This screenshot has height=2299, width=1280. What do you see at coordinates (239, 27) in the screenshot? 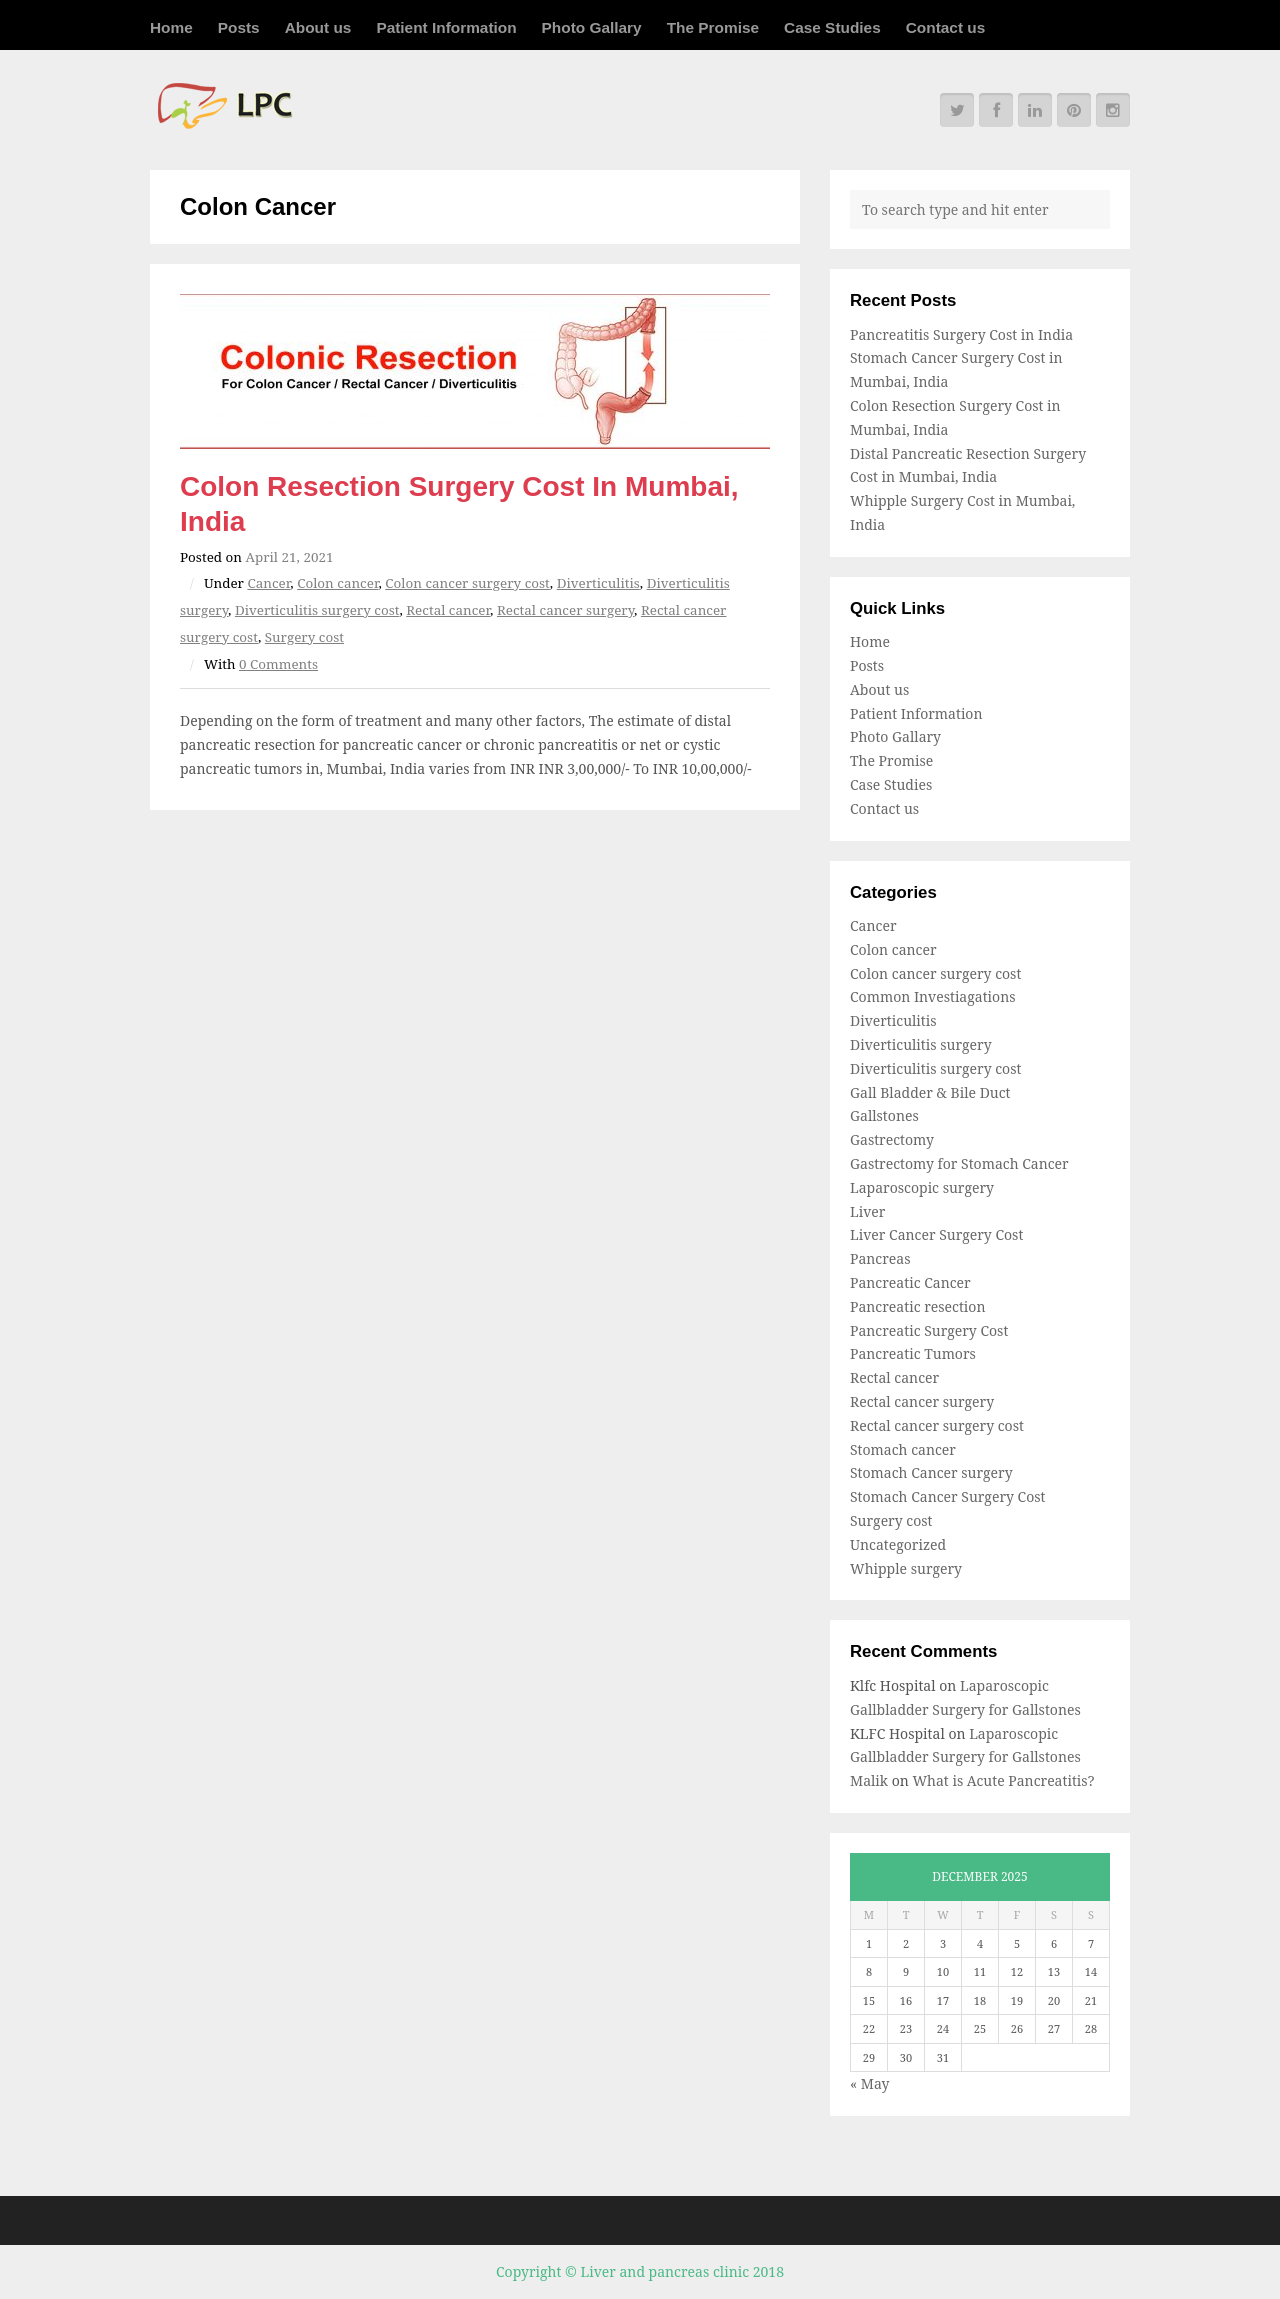
I see `Posts` at bounding box center [239, 27].